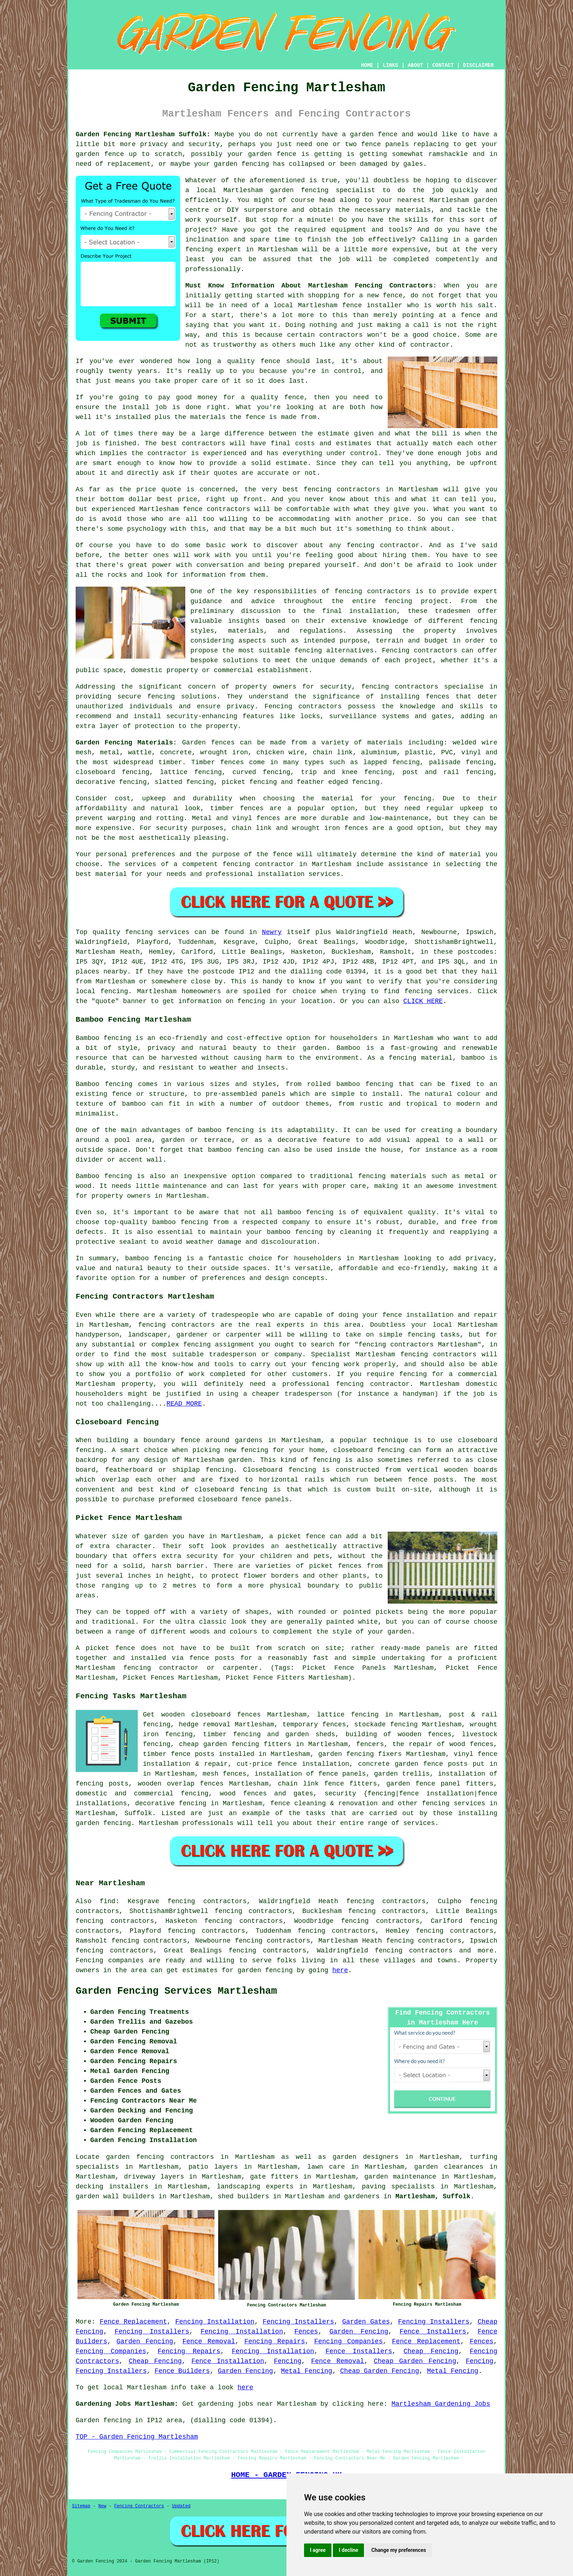 This screenshot has height=2576, width=573. I want to click on Change my preferences [button], so click(398, 2550).